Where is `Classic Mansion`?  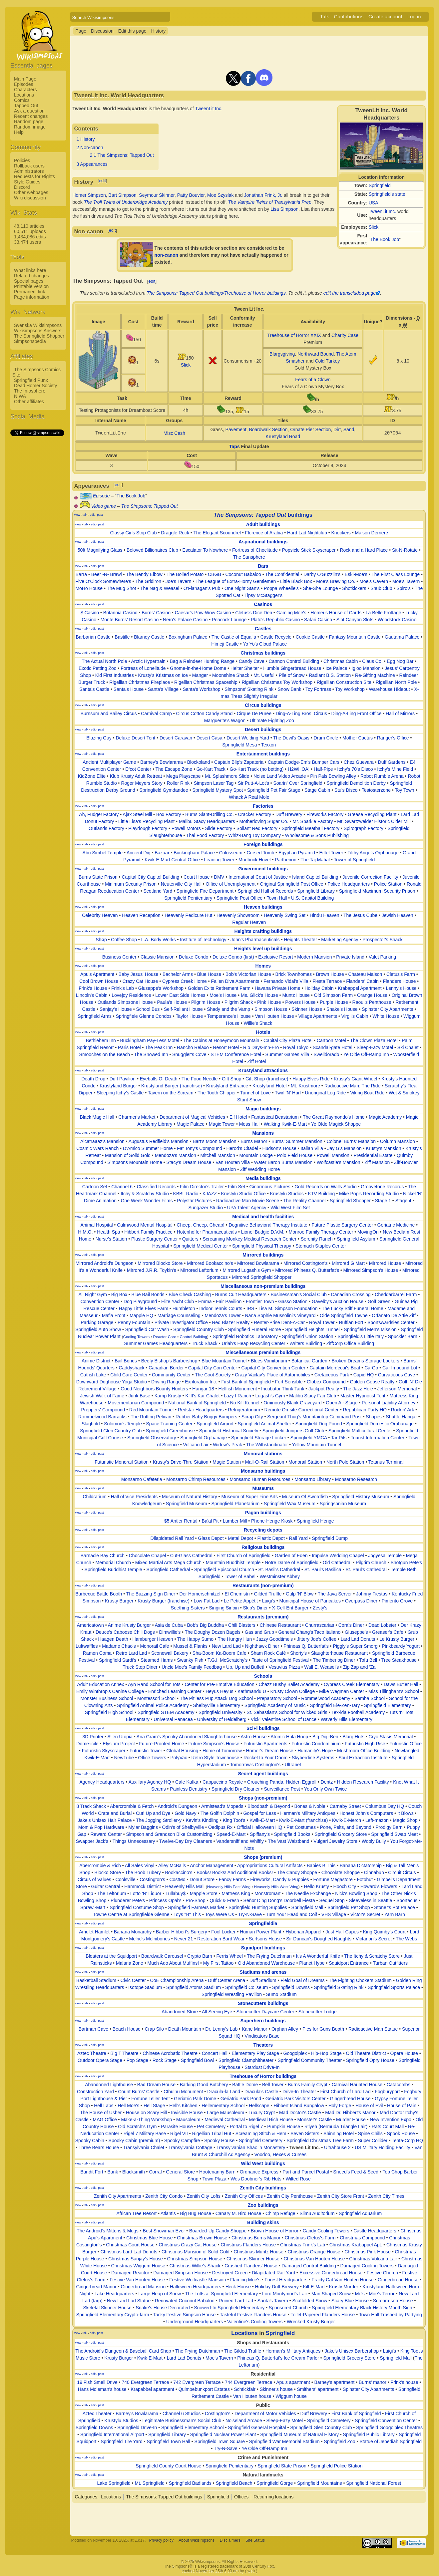 Classic Mansion is located at coordinates (158, 957).